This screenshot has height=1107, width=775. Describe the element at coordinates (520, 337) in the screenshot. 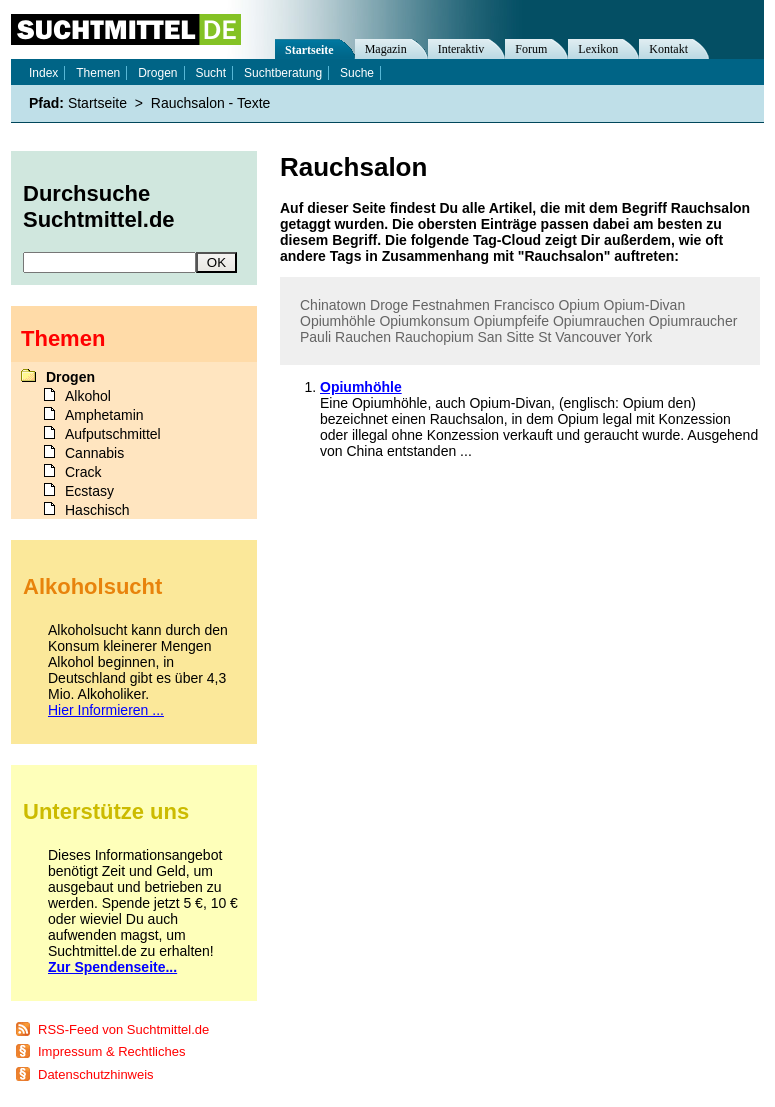

I see `Sitte` at that location.